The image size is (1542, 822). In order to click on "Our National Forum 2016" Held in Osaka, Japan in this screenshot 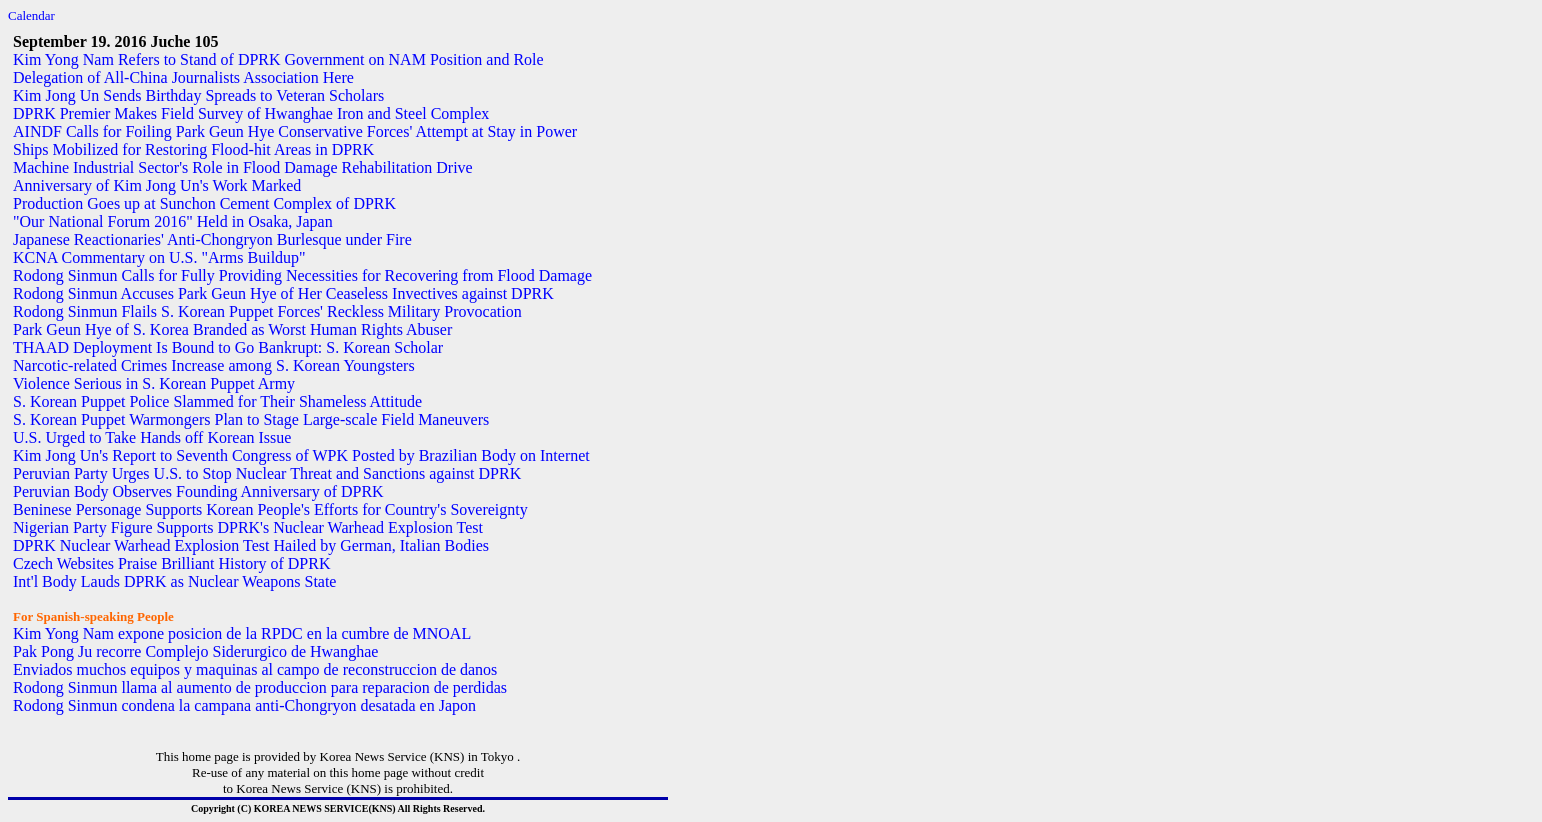, I will do `click(173, 221)`.